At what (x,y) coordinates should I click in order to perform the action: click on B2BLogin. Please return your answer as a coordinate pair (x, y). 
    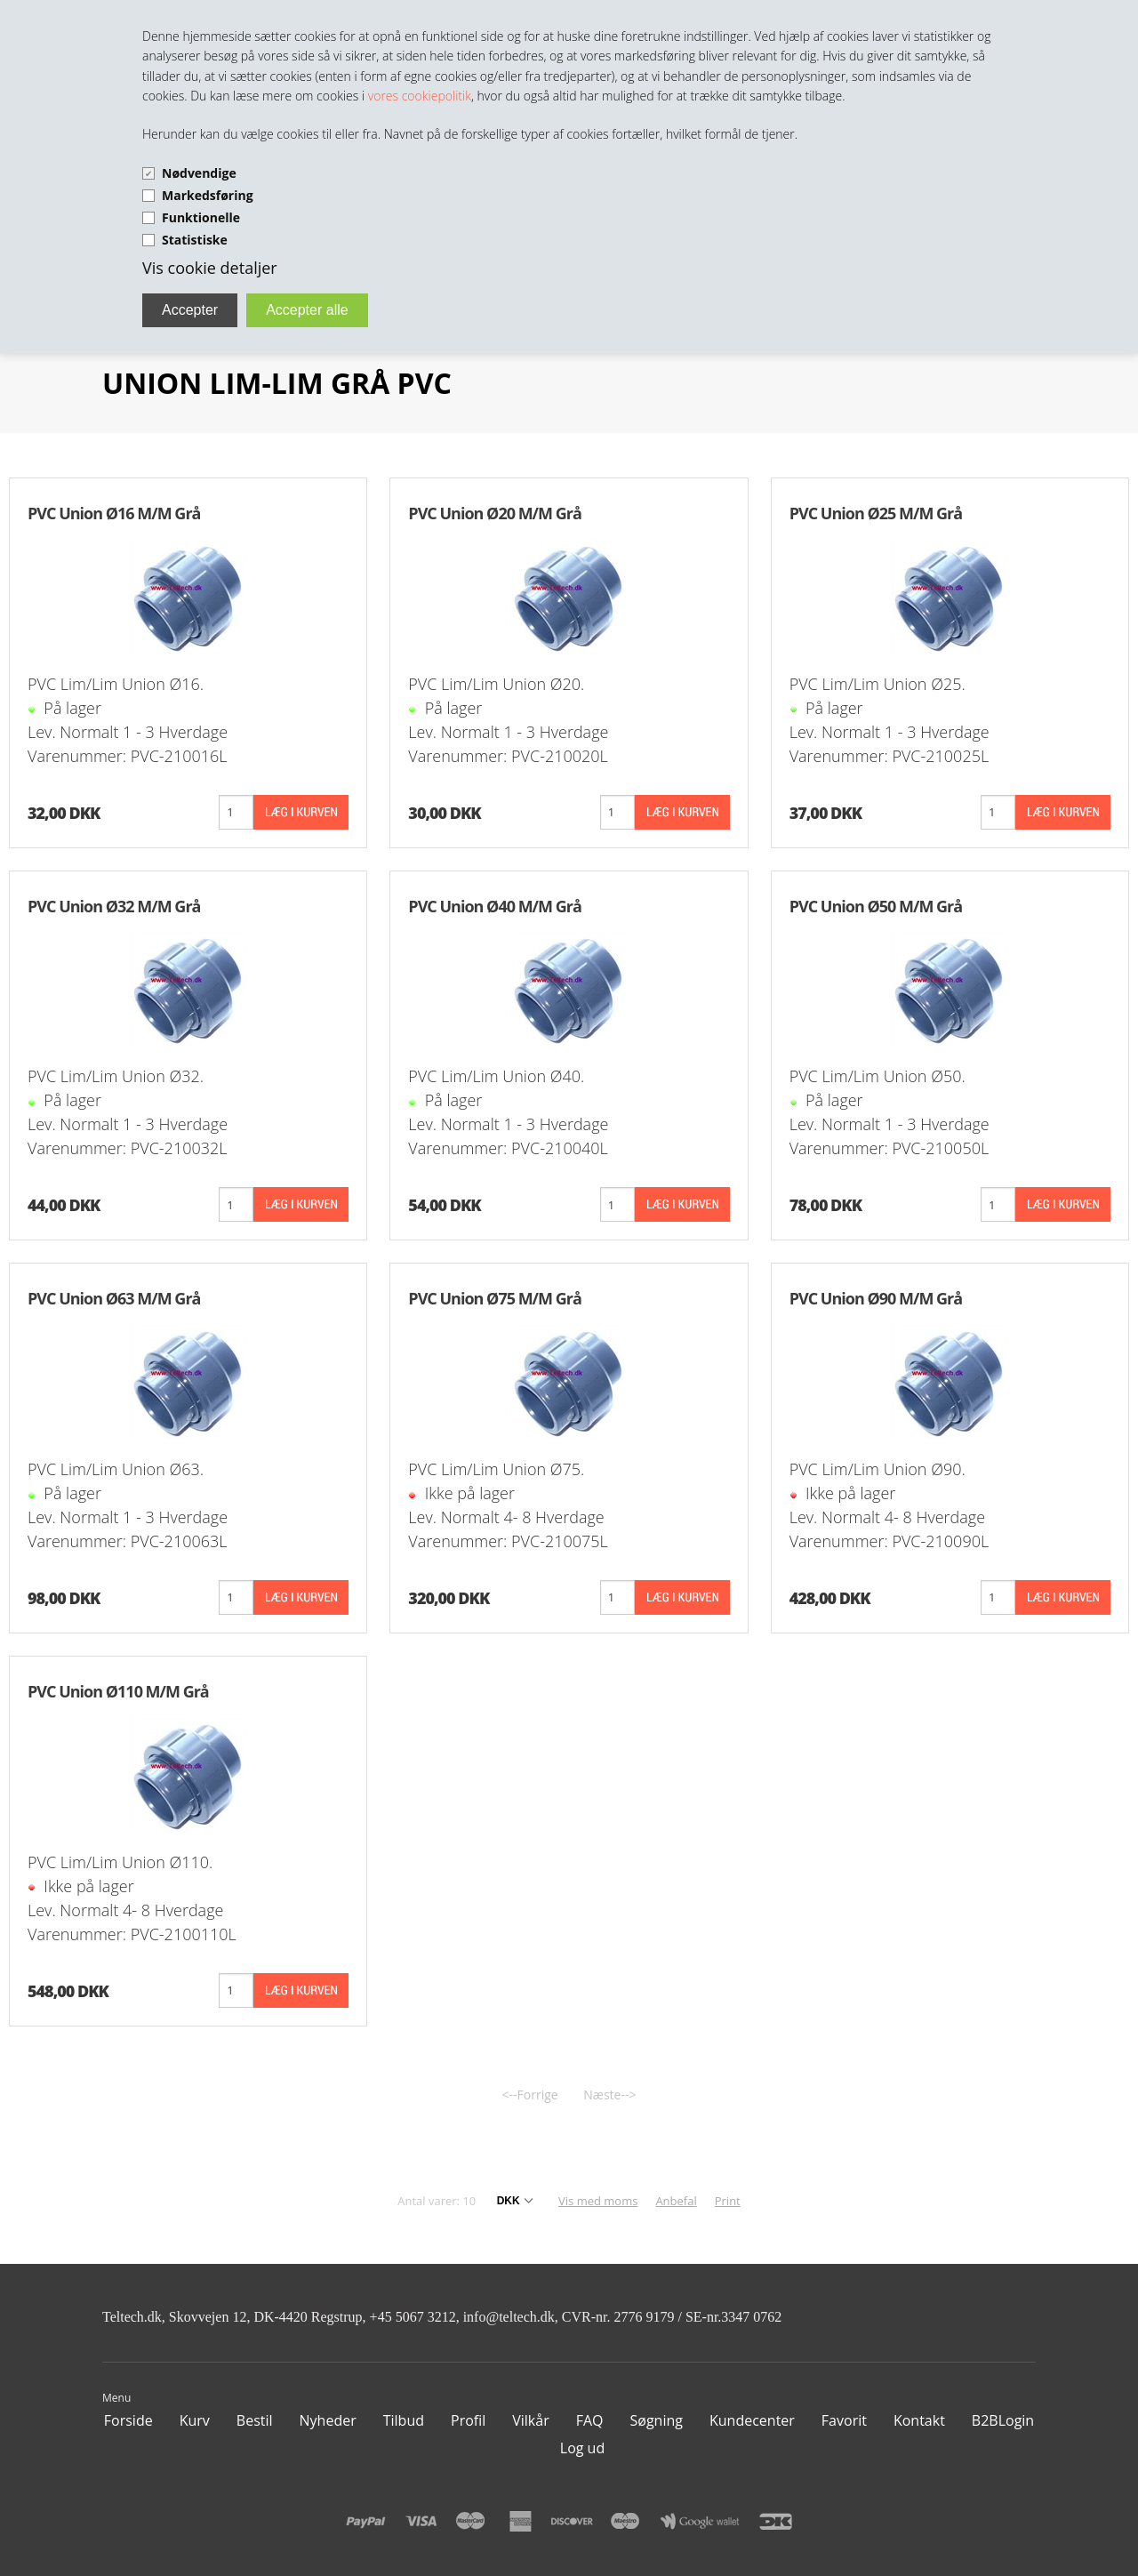
    Looking at the image, I should click on (1003, 2420).